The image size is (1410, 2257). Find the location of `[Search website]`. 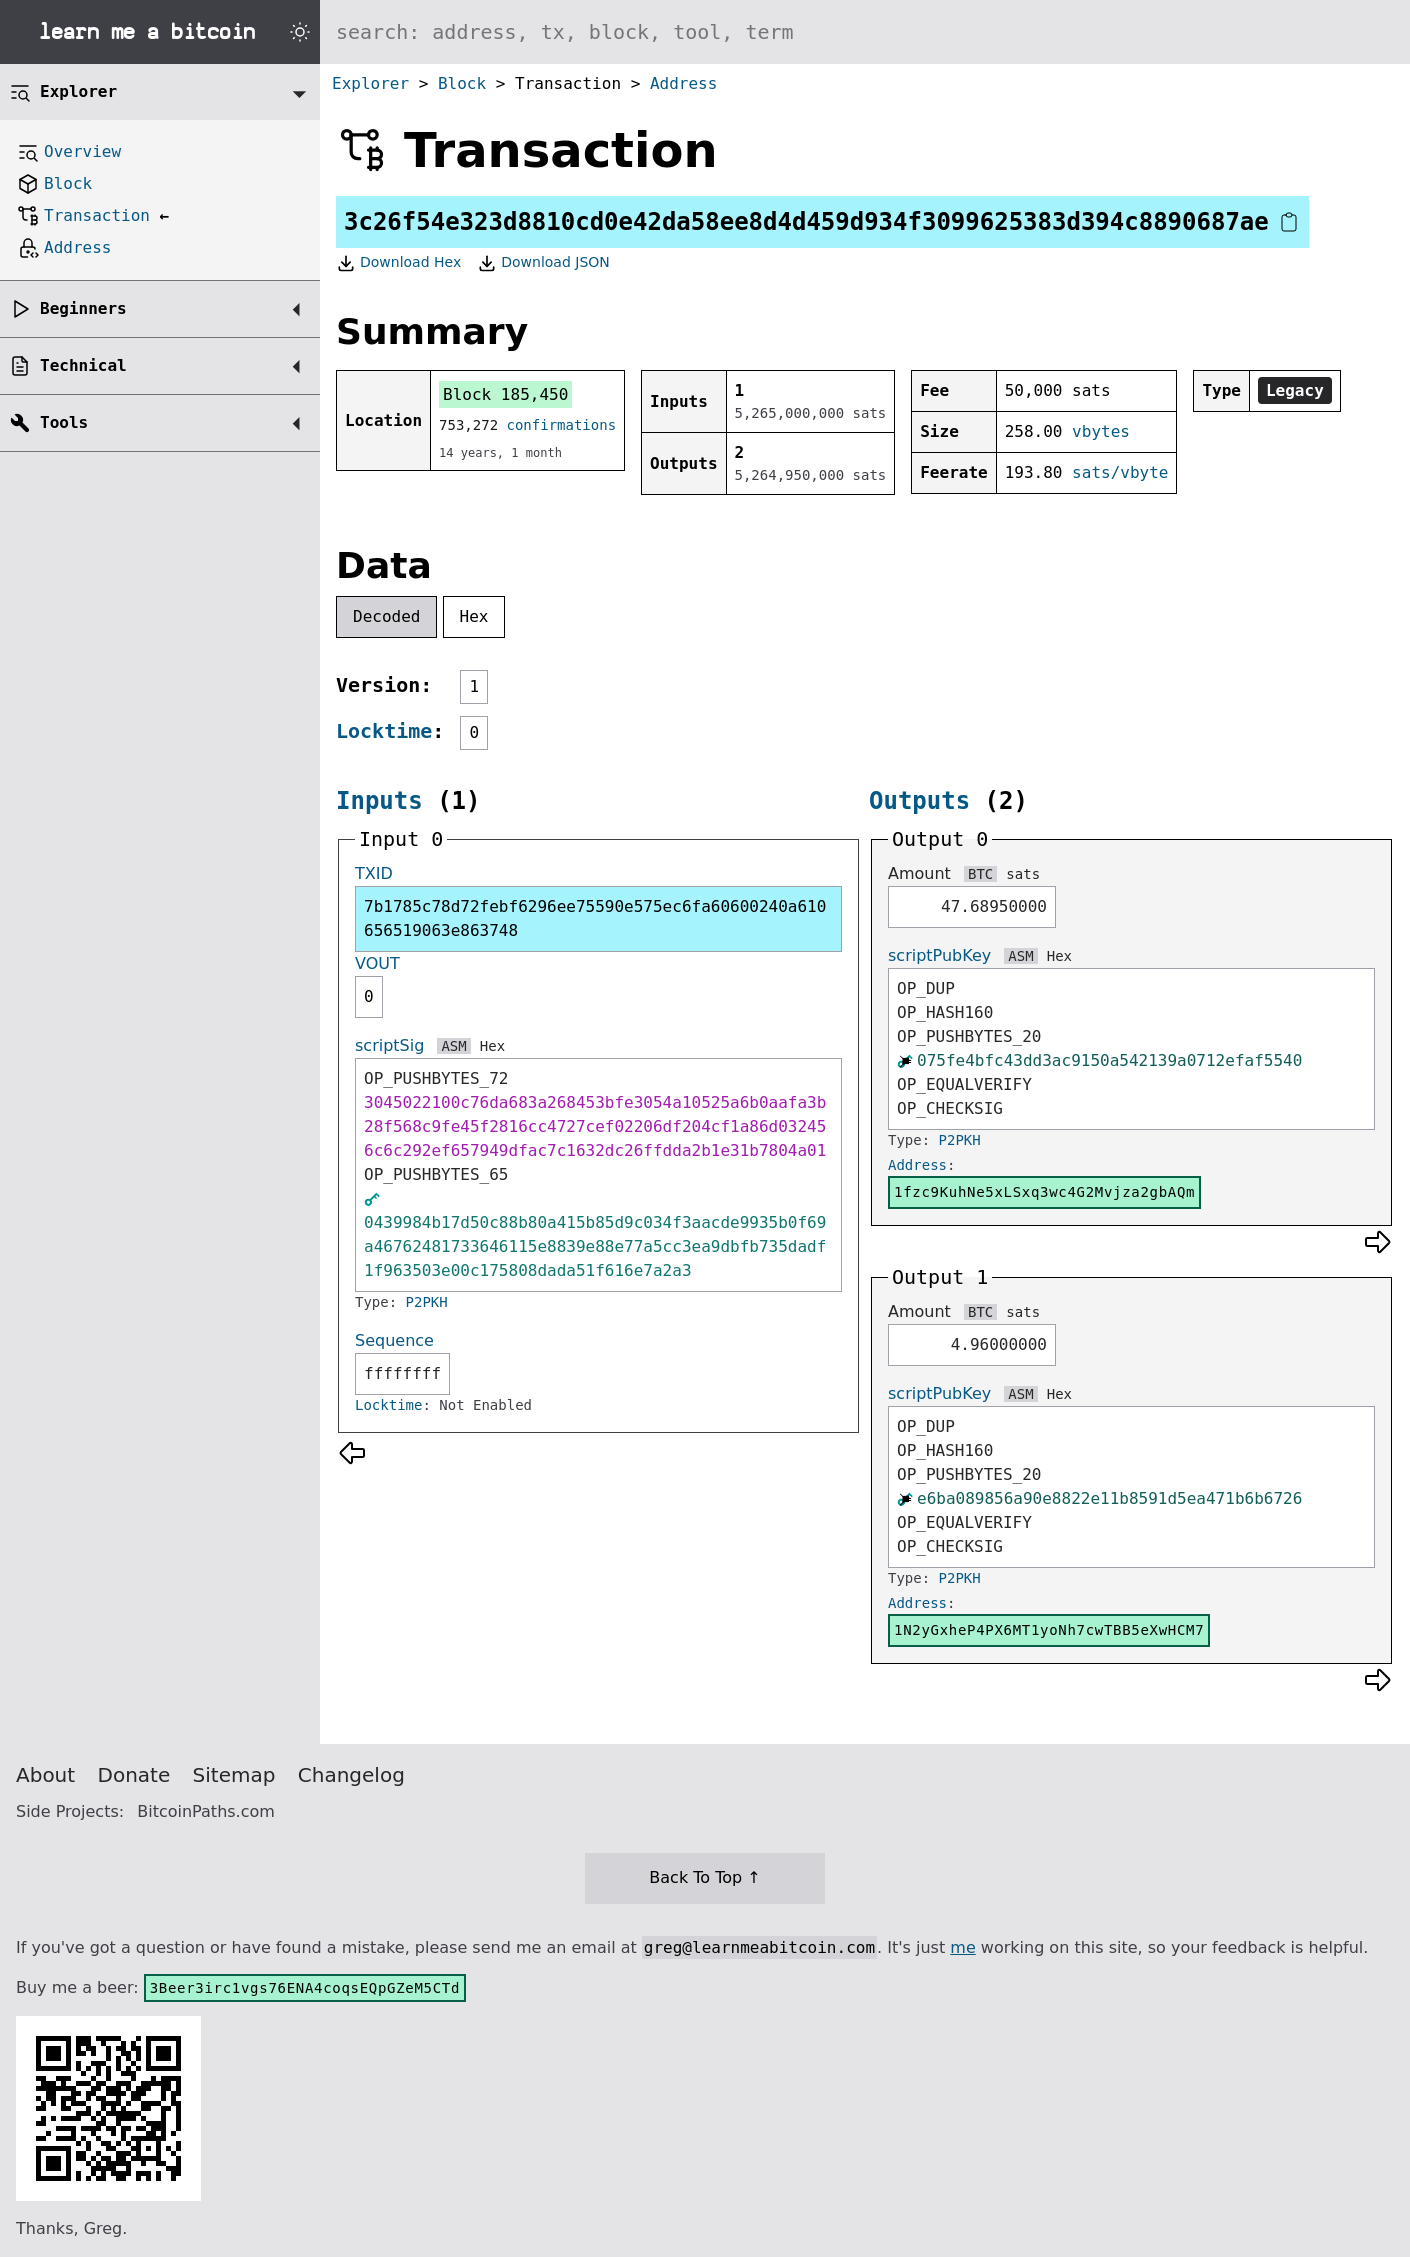

[Search website] is located at coordinates (865, 32).